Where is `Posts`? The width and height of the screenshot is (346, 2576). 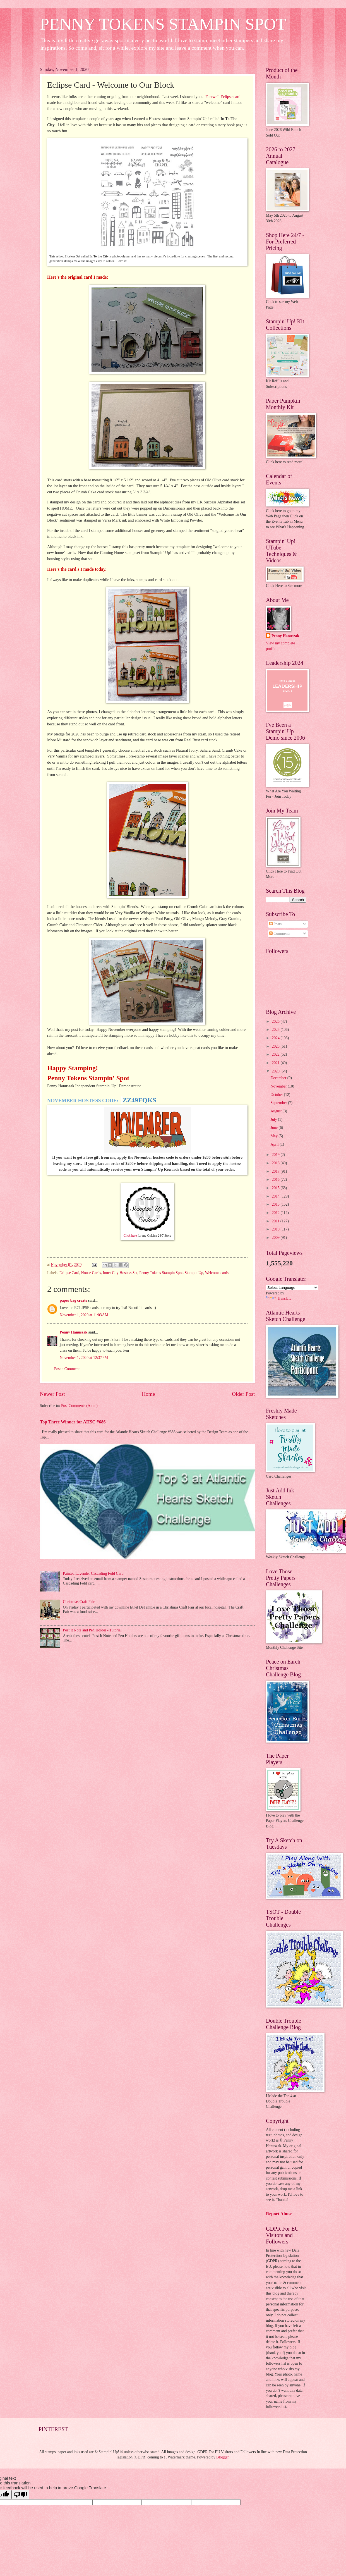 Posts is located at coordinates (275, 924).